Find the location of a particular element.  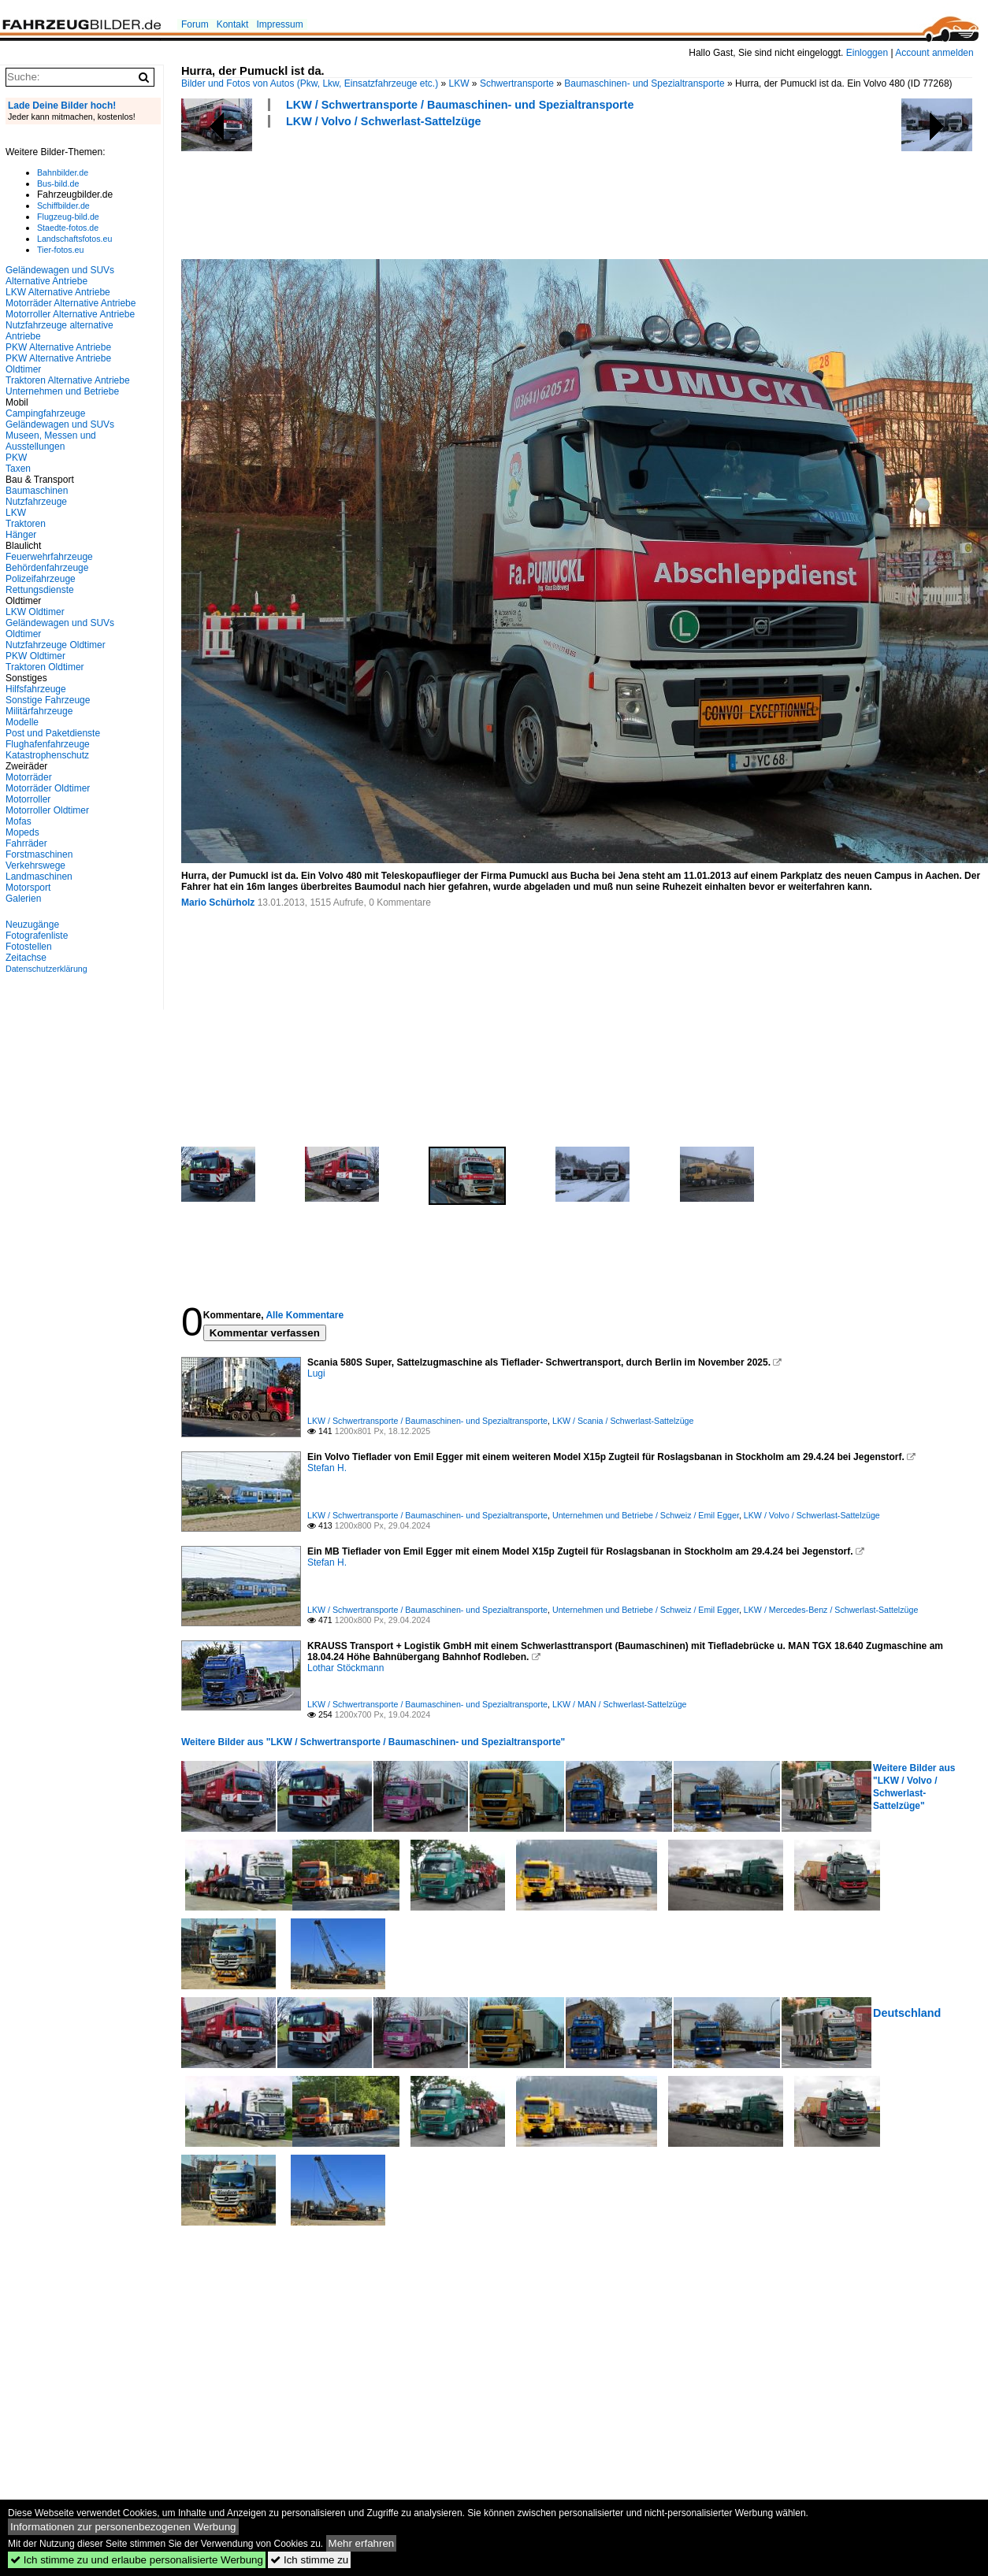

Lothar Stöckmann is located at coordinates (345, 1667).